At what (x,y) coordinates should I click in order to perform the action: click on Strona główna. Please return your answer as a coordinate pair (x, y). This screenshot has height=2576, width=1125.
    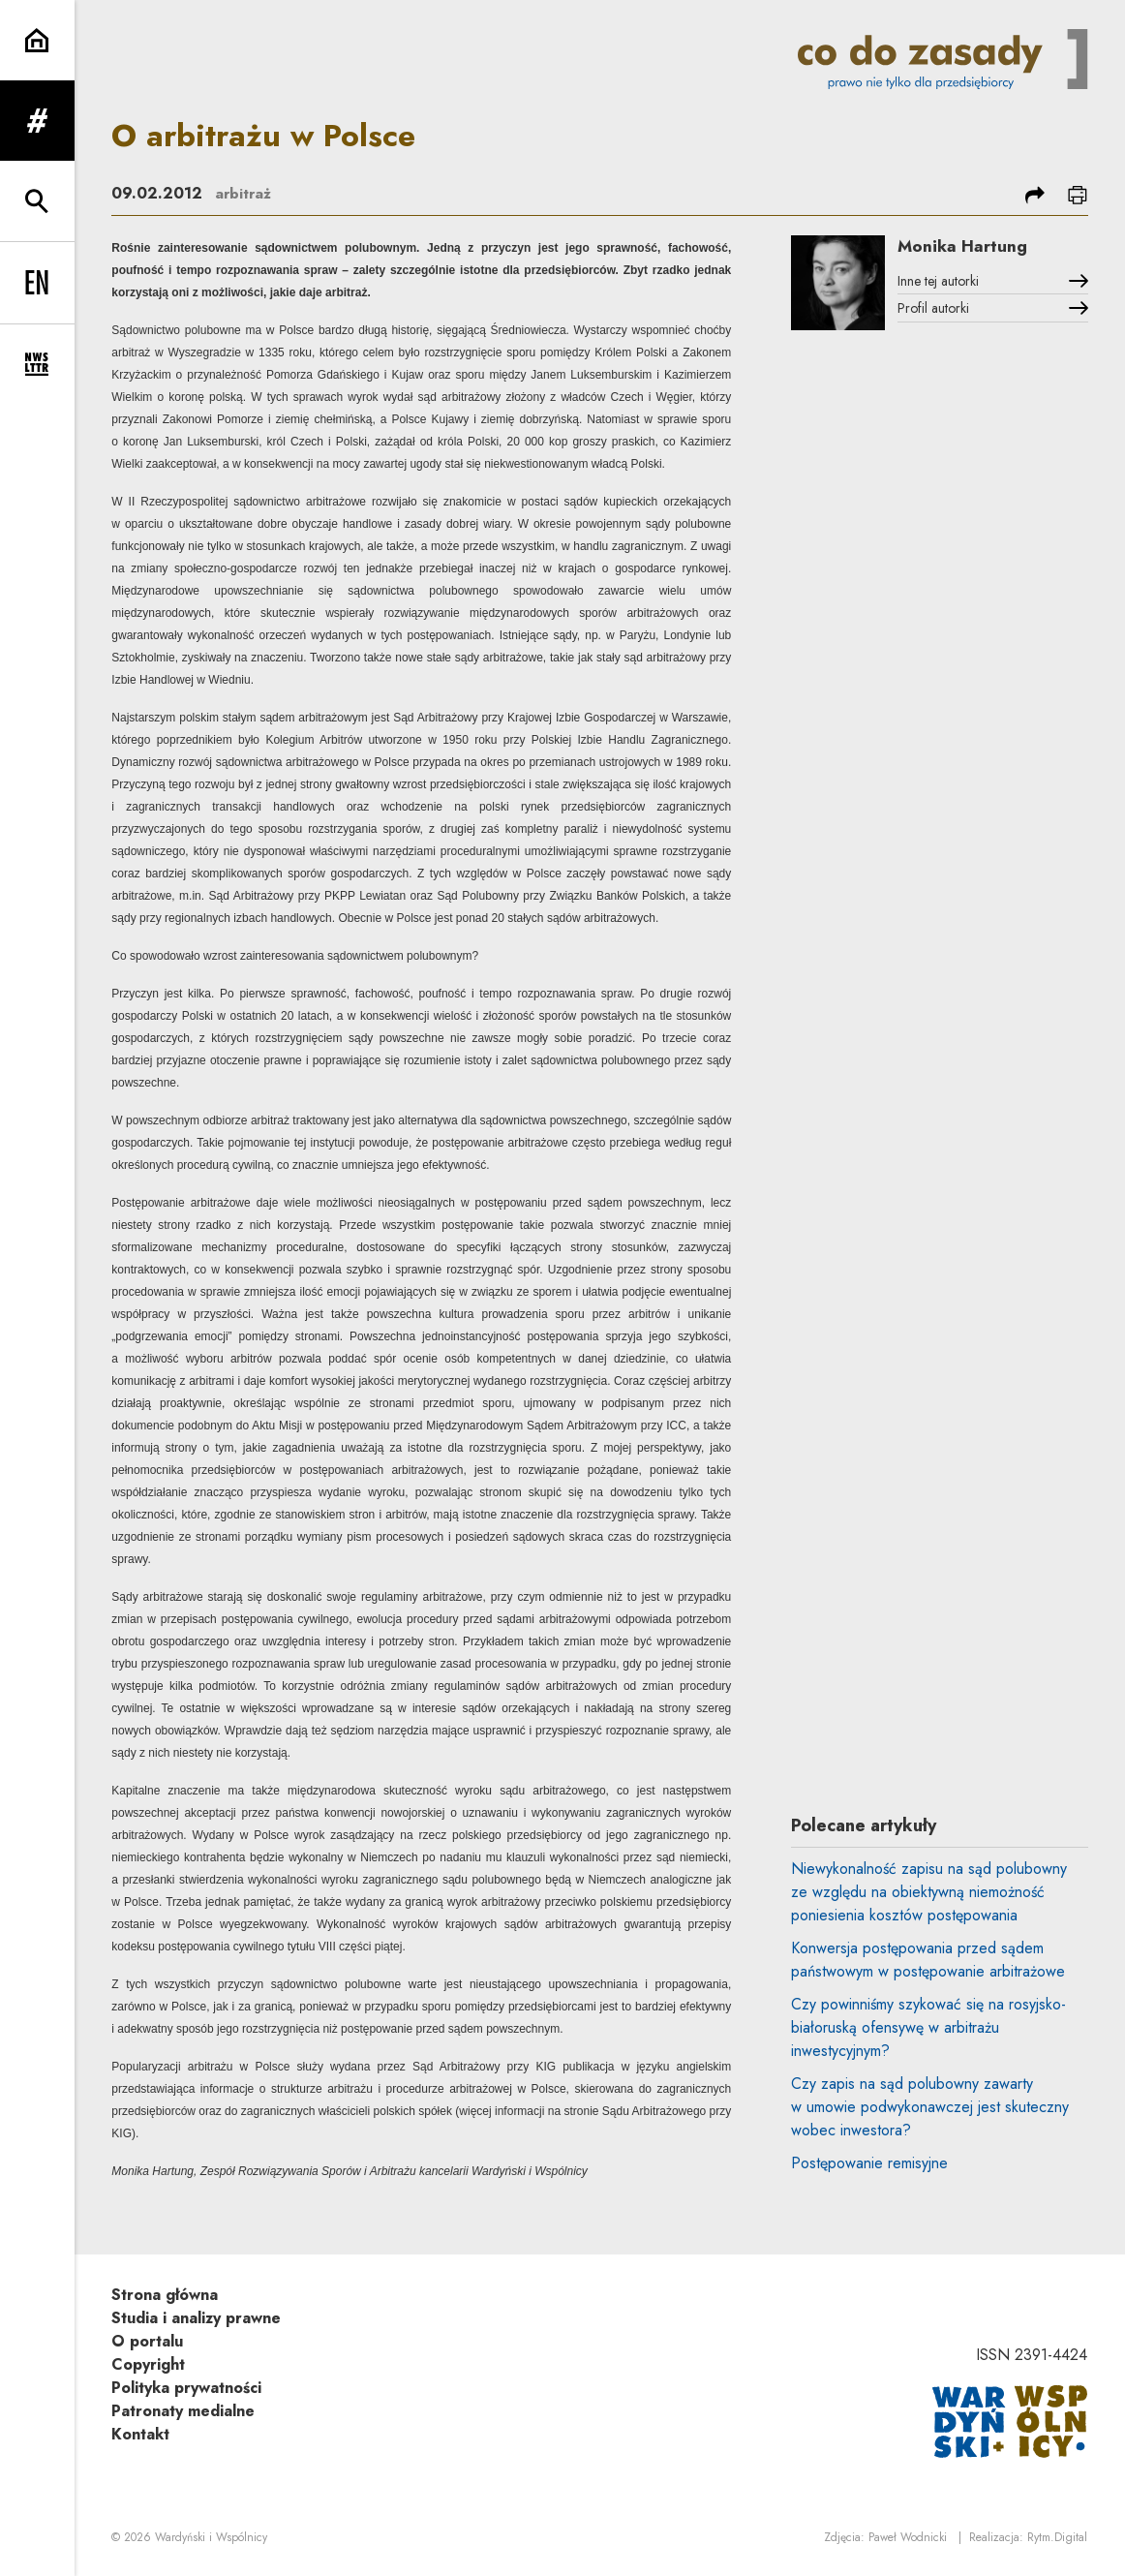
    Looking at the image, I should click on (164, 2295).